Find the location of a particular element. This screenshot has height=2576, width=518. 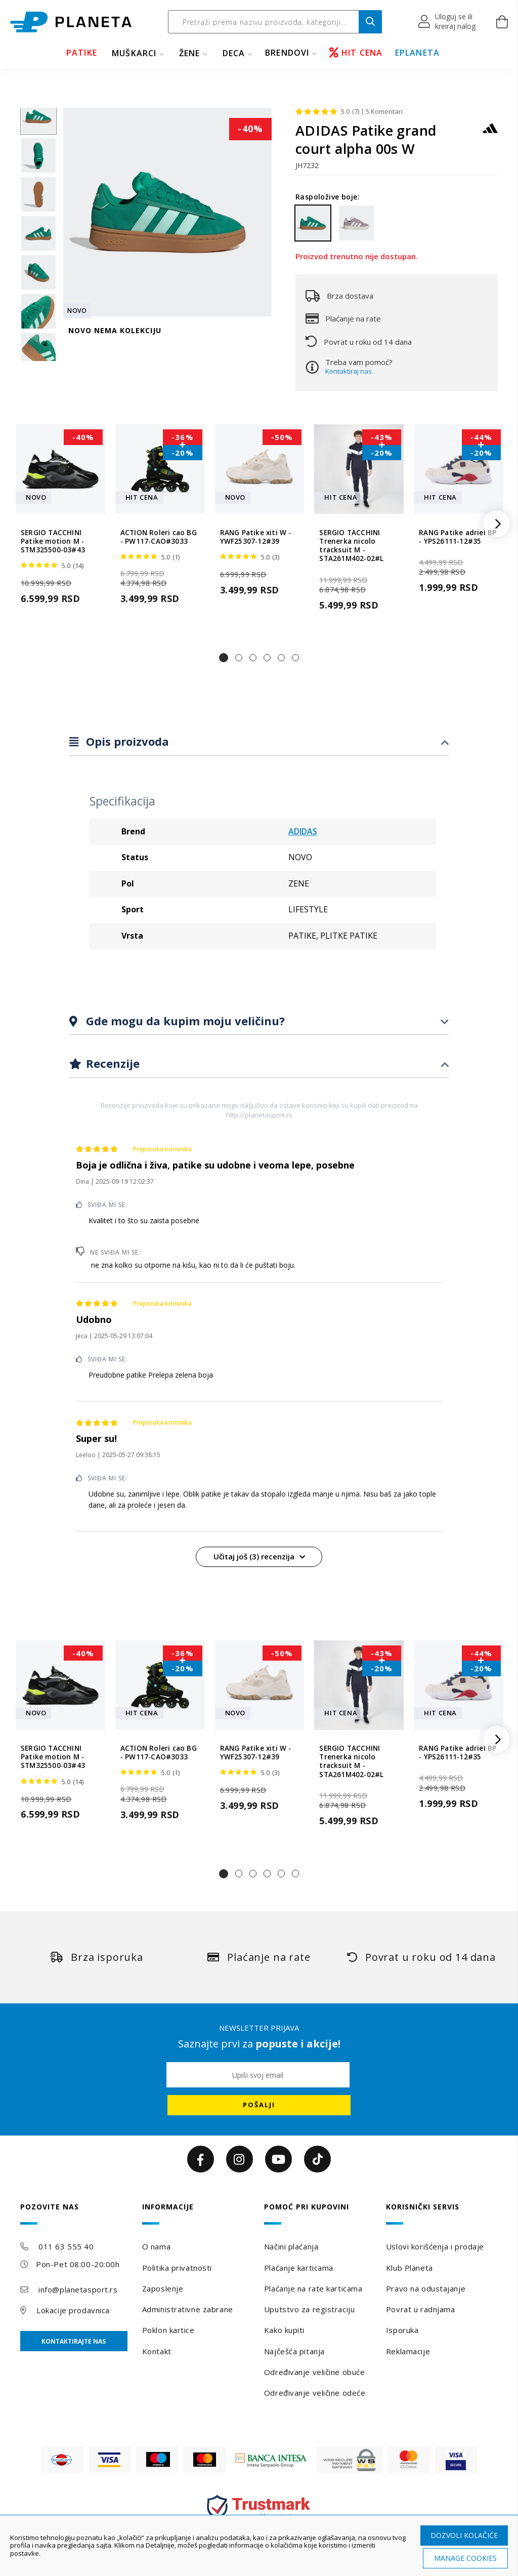

Klub Planeta is located at coordinates (409, 2268).